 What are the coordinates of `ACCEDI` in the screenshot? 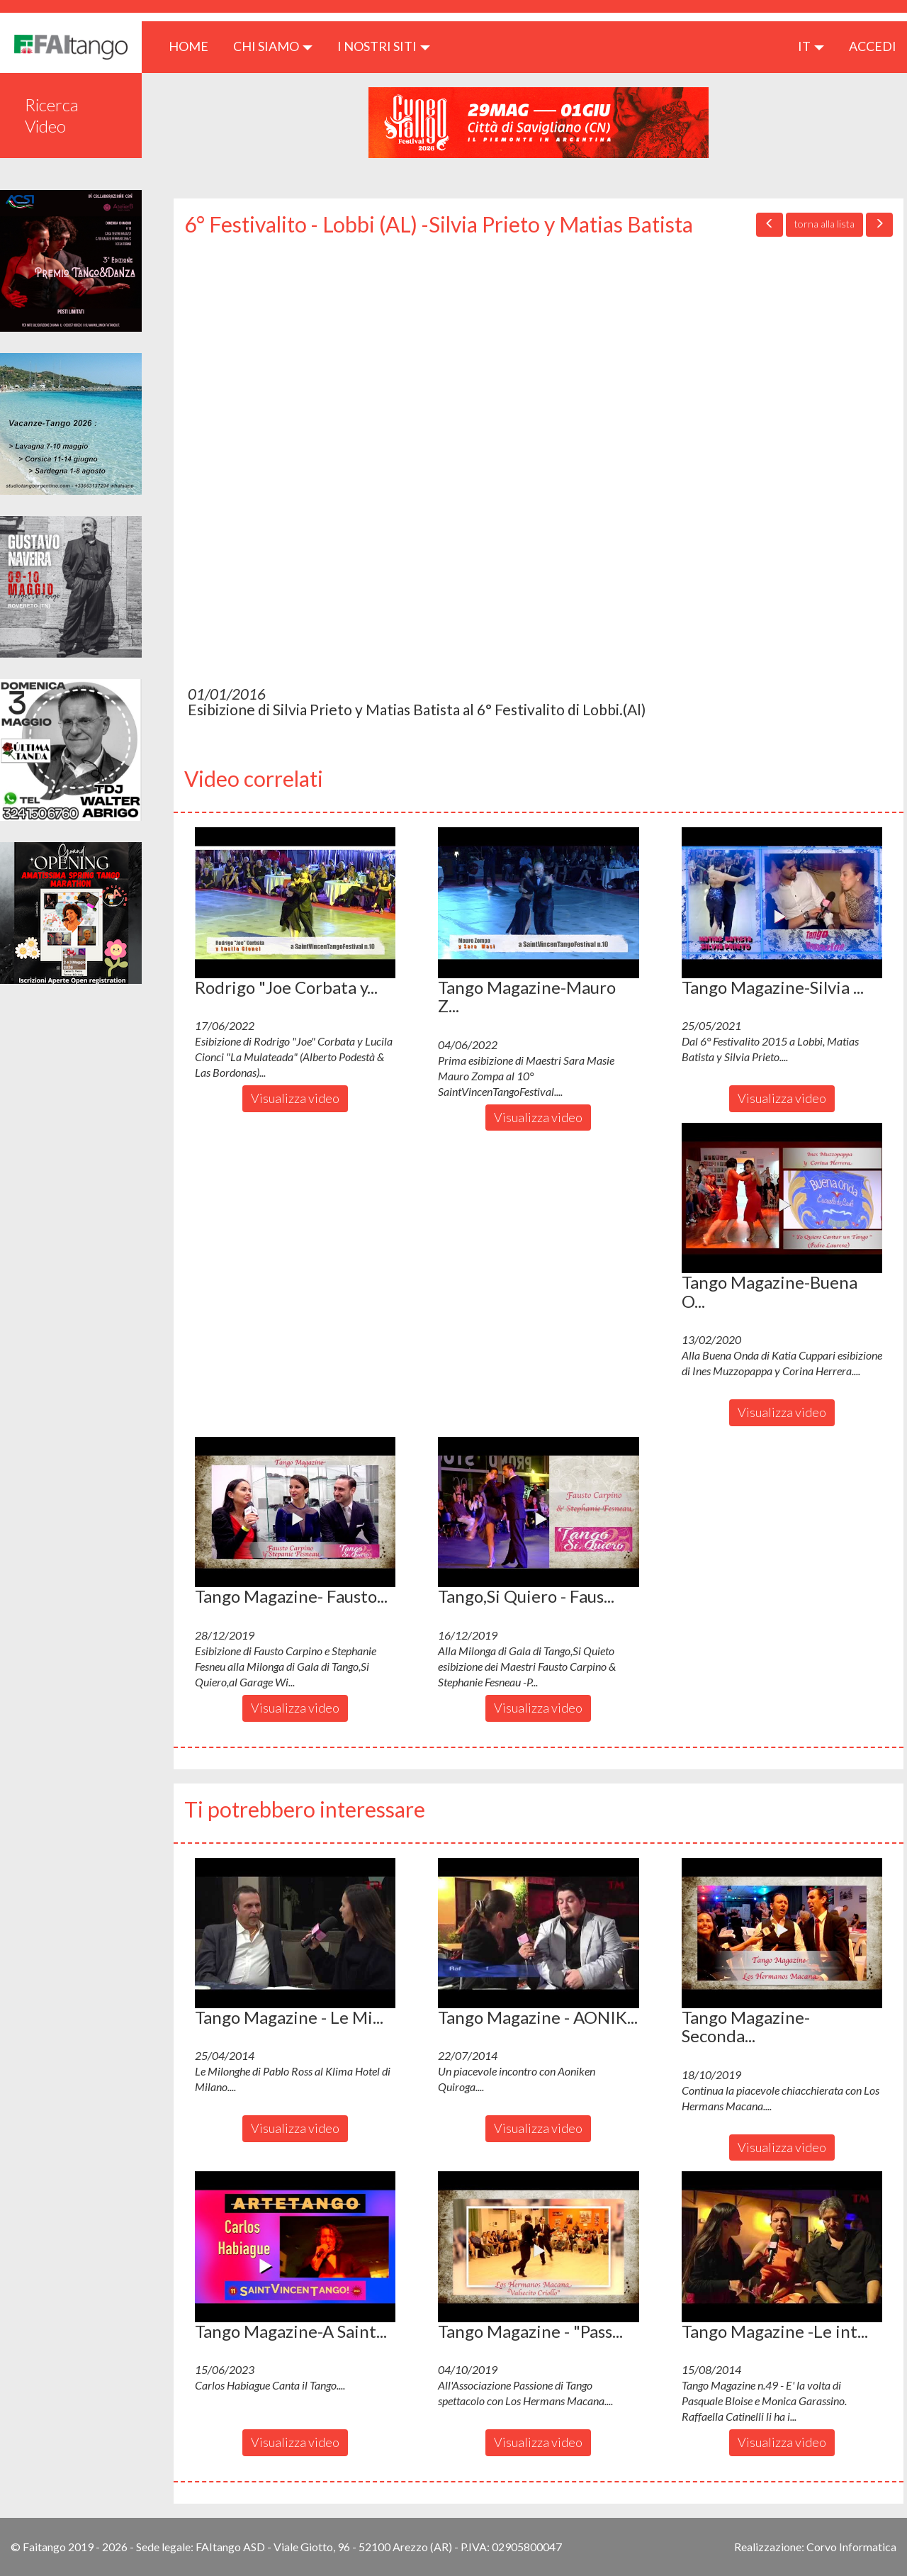 It's located at (872, 46).